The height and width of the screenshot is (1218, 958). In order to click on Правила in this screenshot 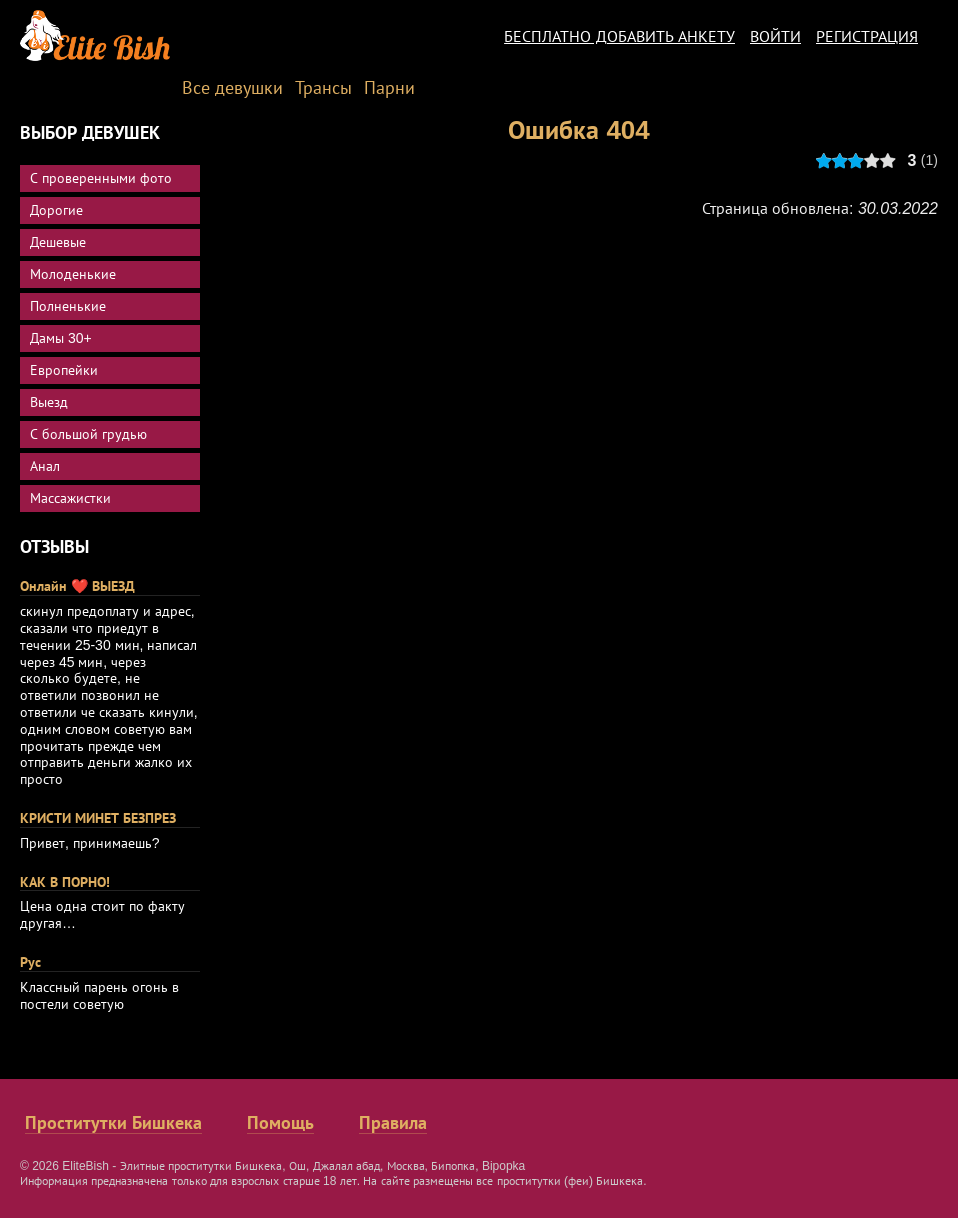, I will do `click(393, 1123)`.